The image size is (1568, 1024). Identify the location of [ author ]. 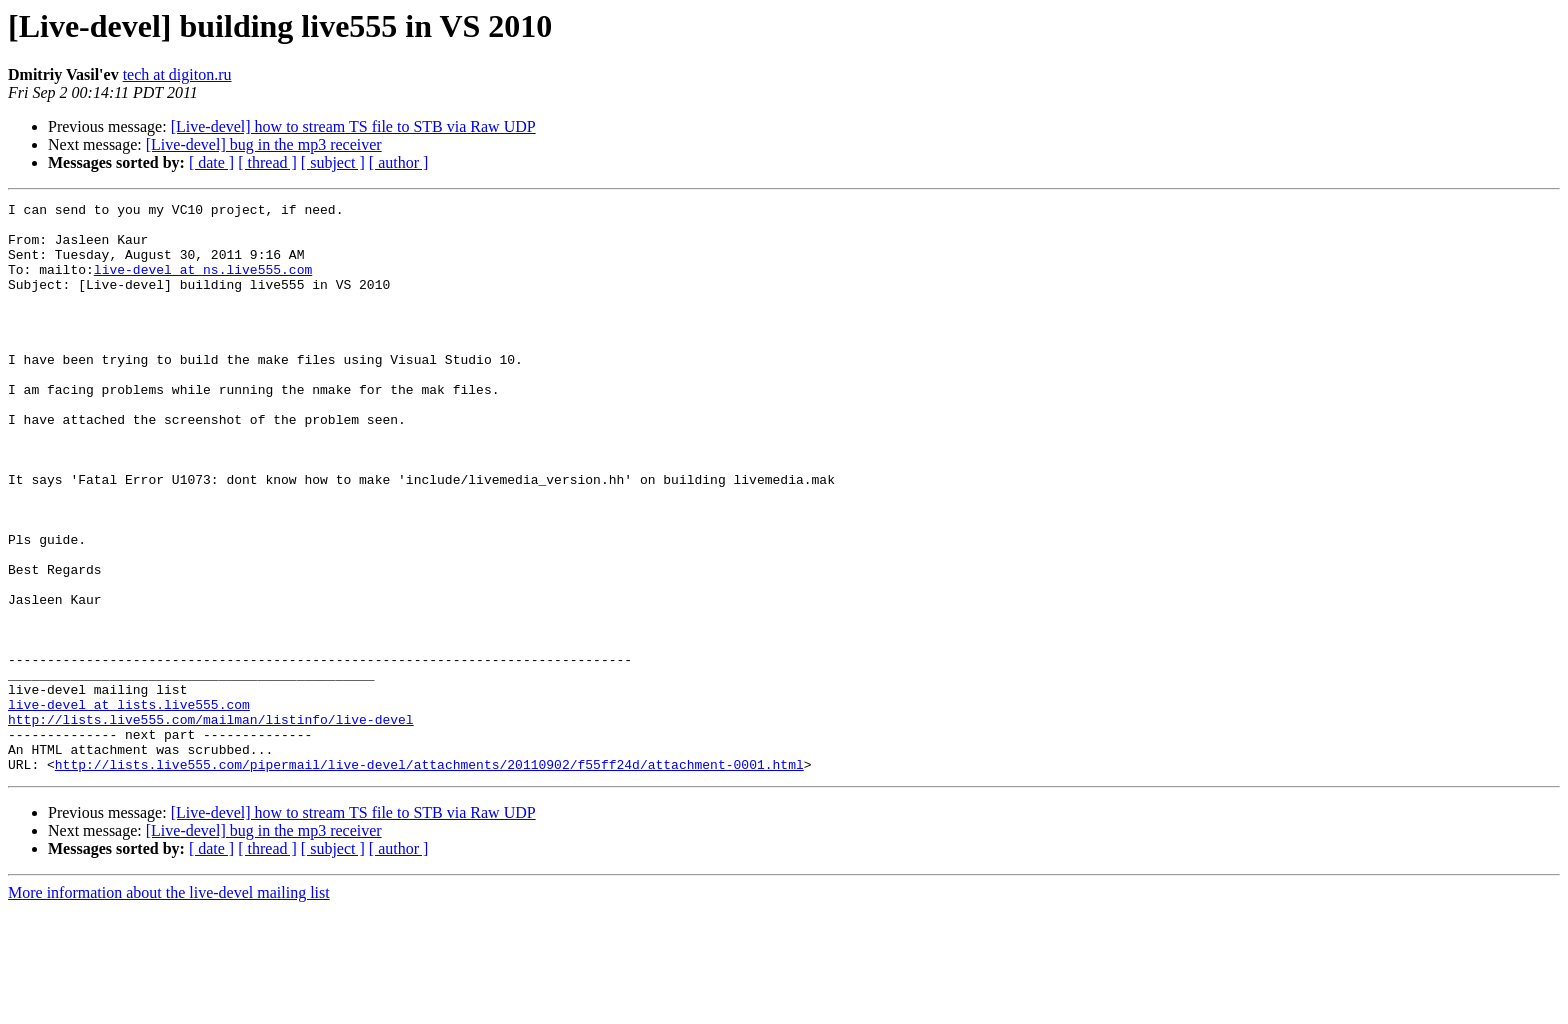
(399, 162).